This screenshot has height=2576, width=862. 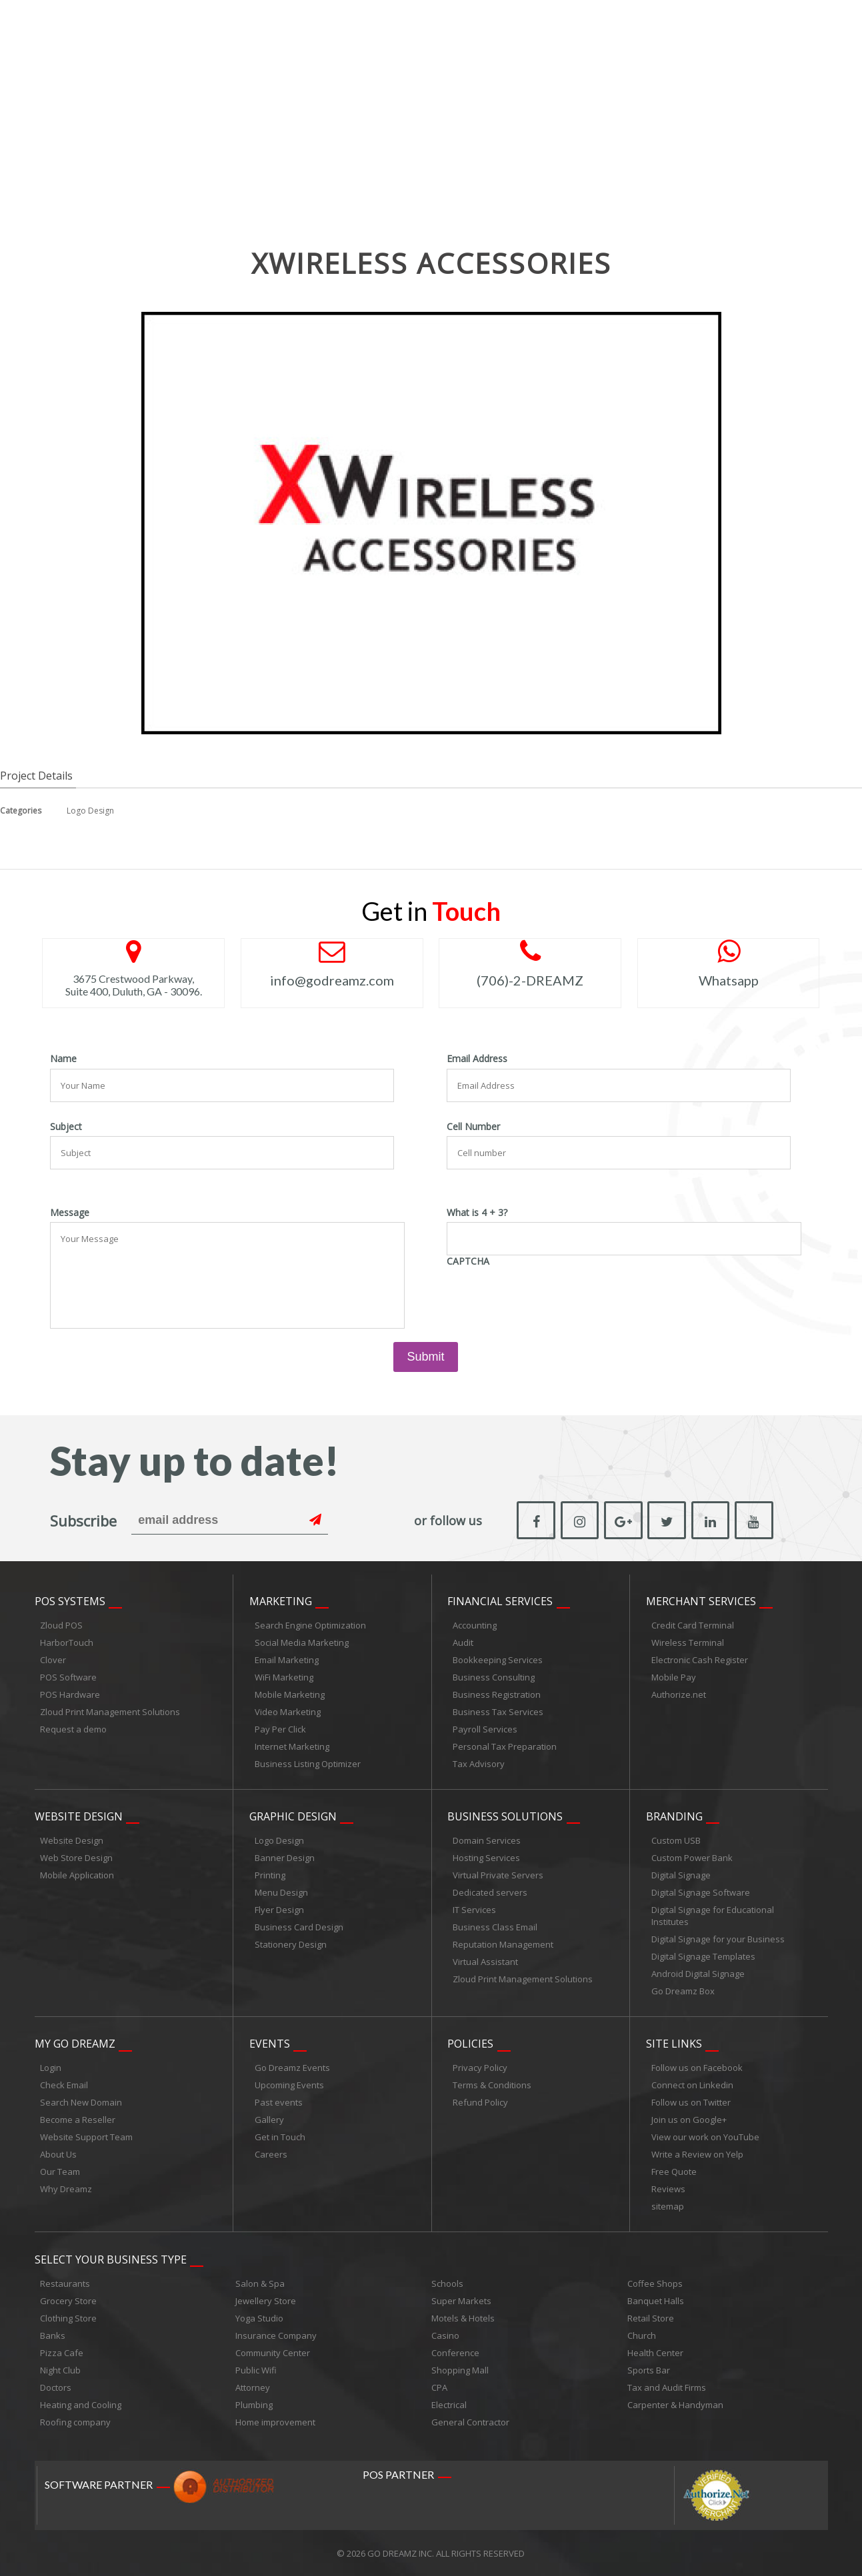 What do you see at coordinates (479, 1764) in the screenshot?
I see `Tax Advisory` at bounding box center [479, 1764].